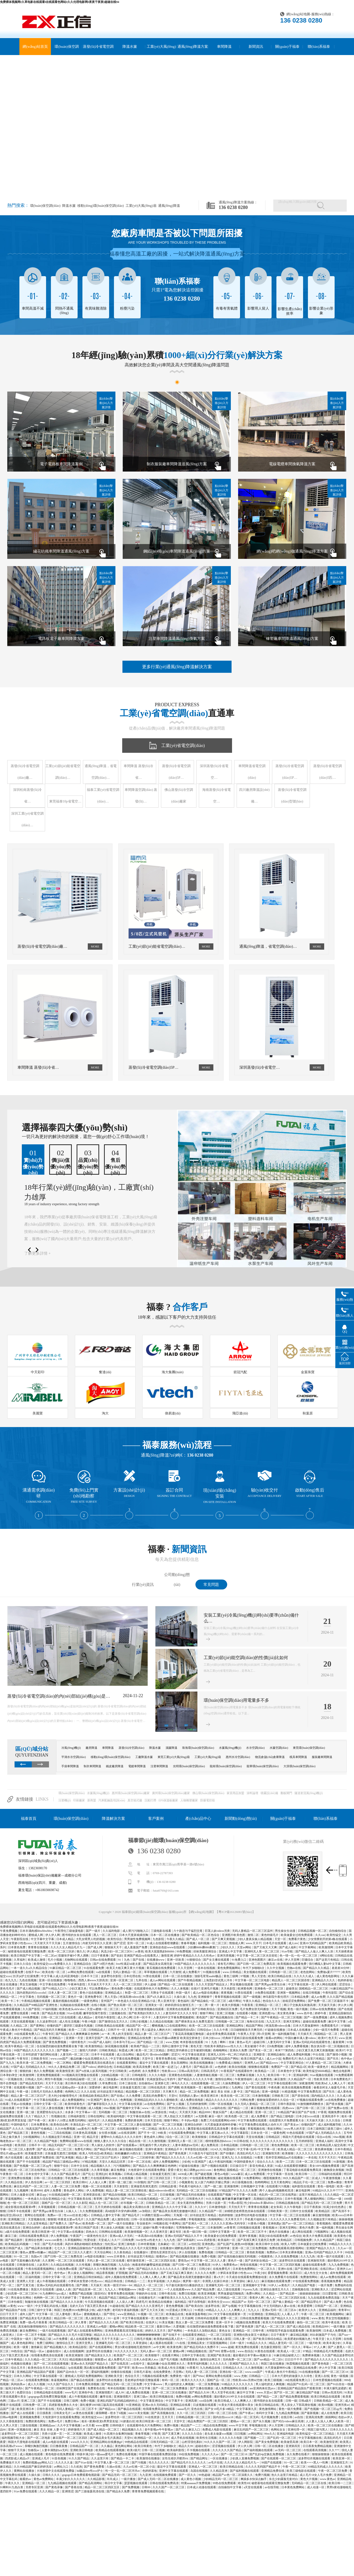 This screenshot has height=2576, width=354. I want to click on 六月激情, so click(175, 1972).